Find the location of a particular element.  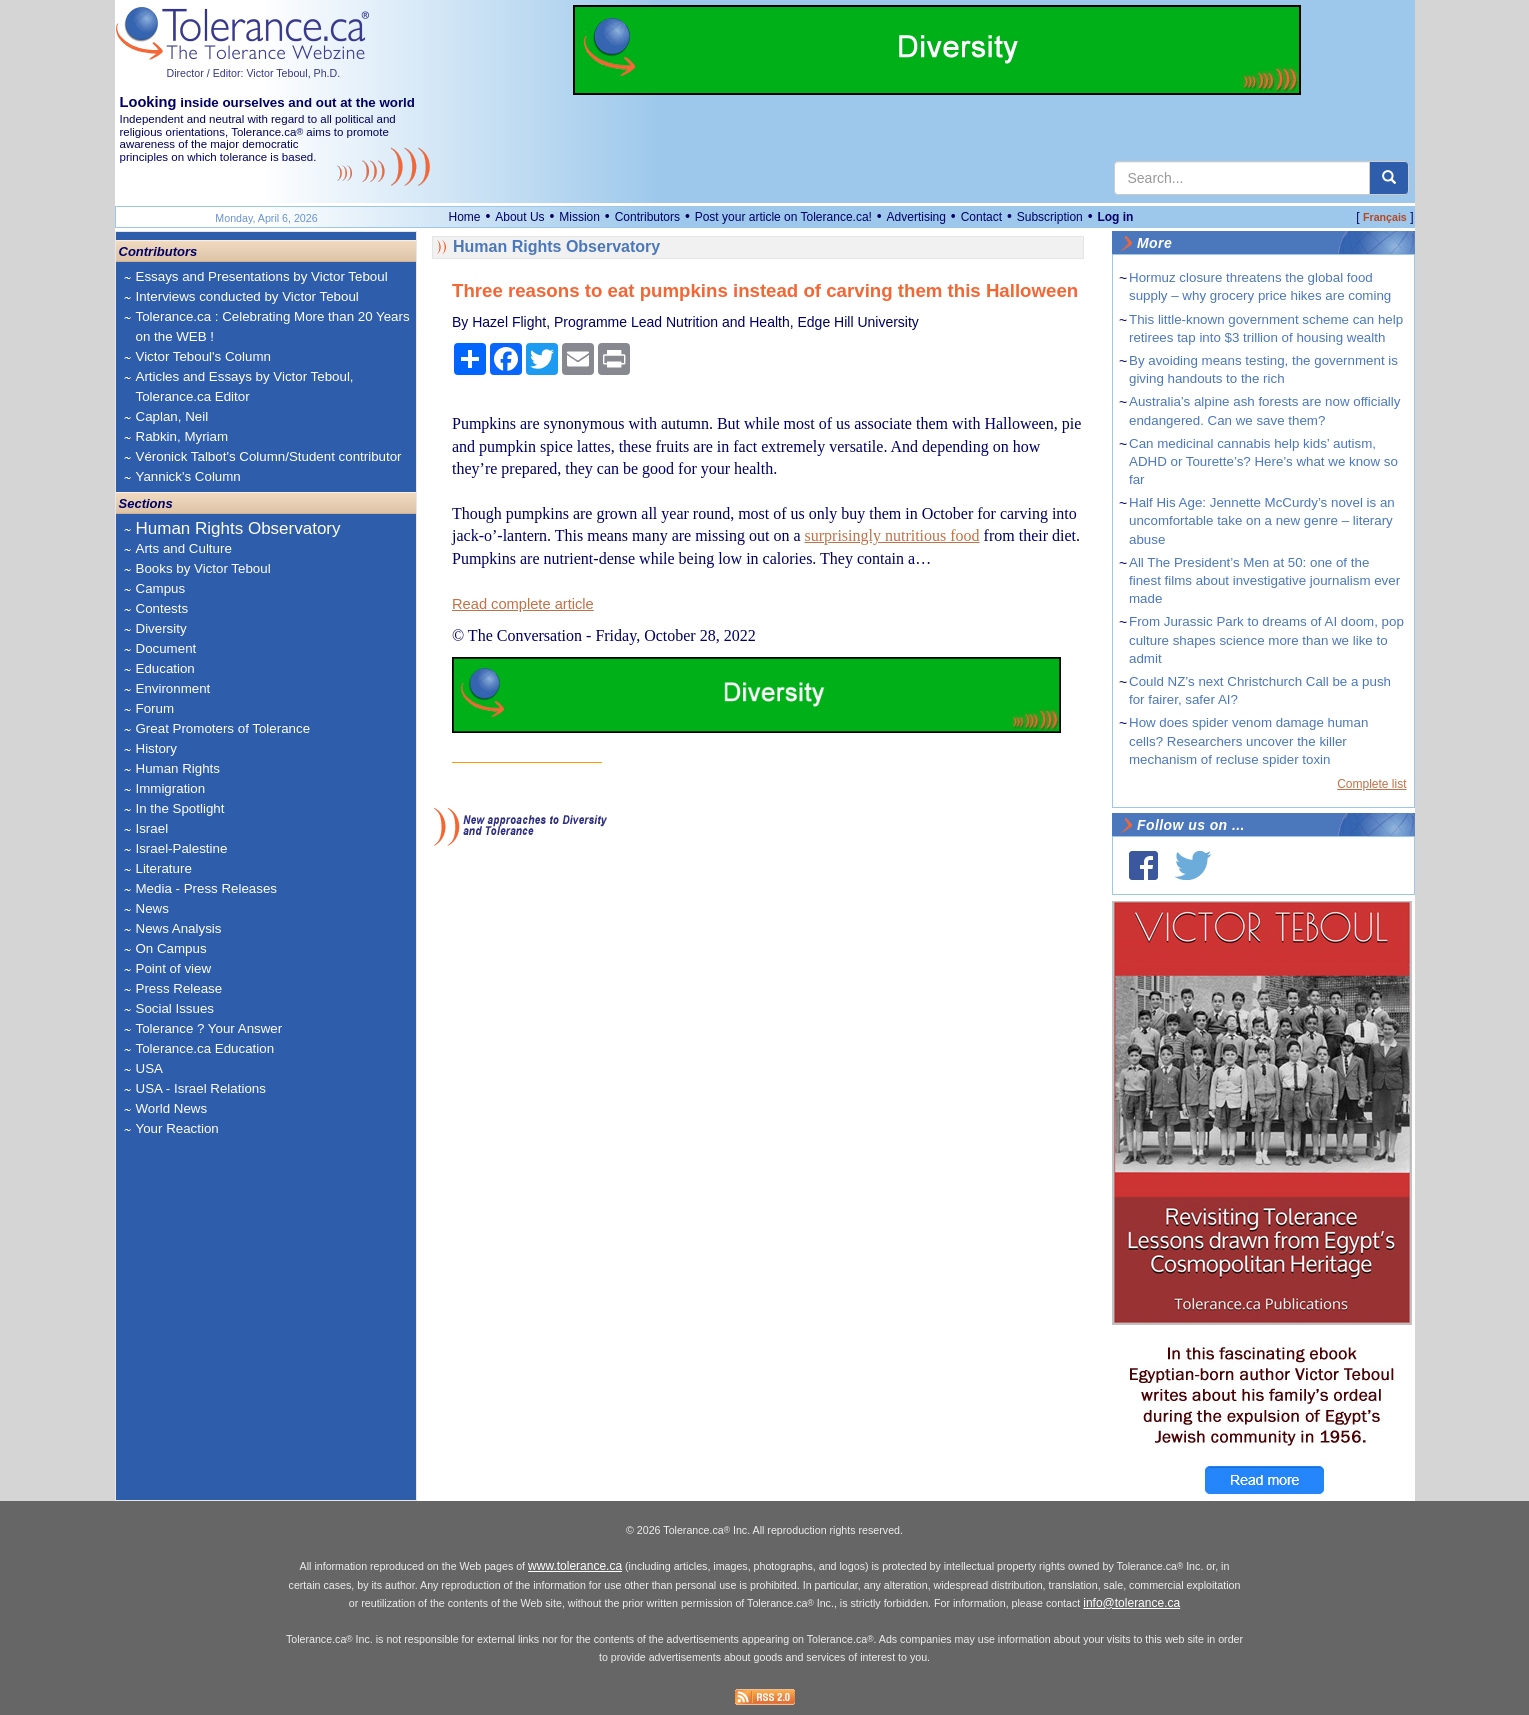

Point of view is located at coordinates (174, 968).